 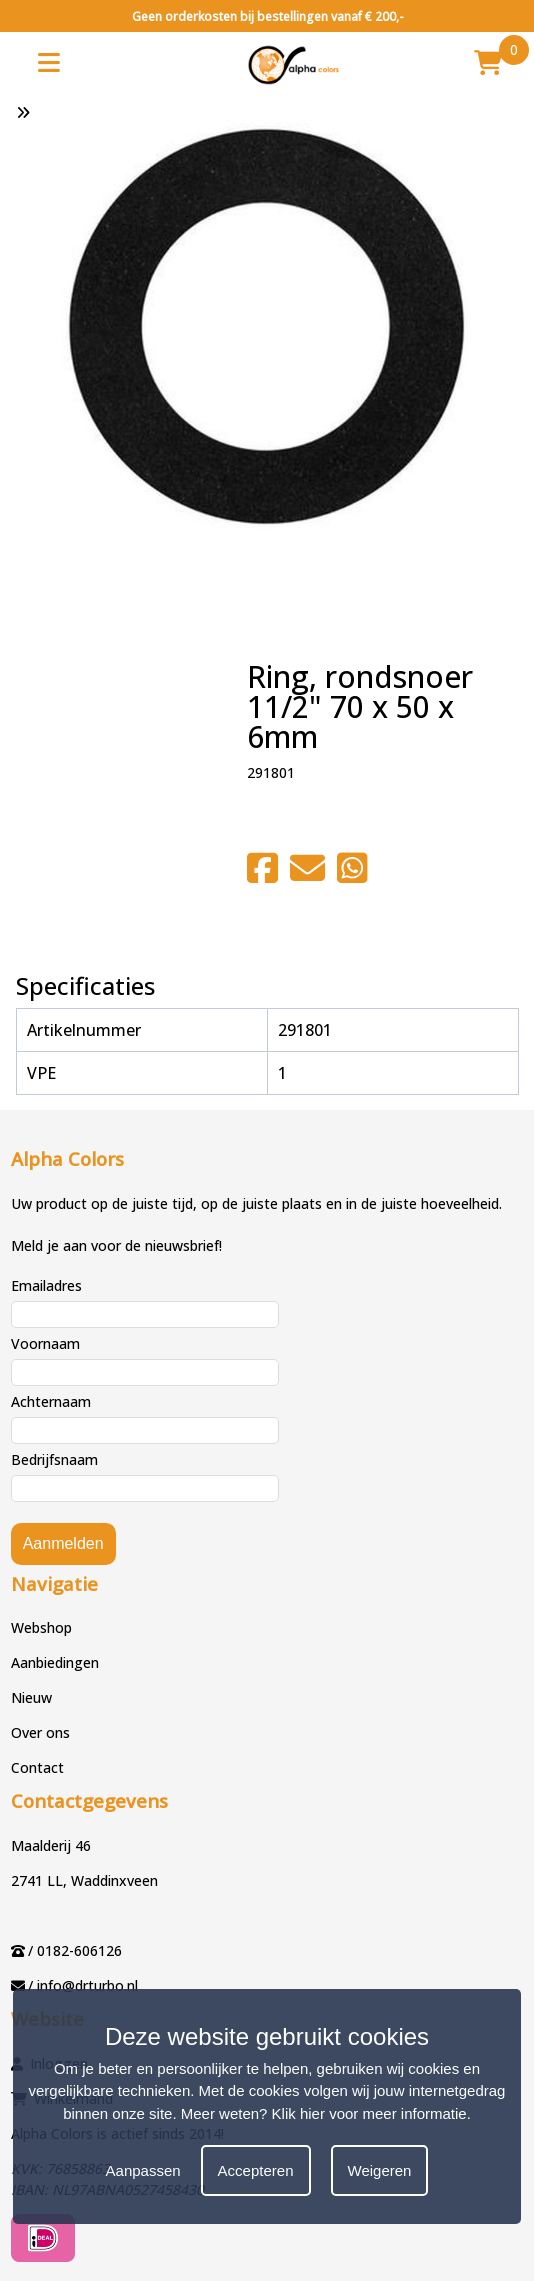 What do you see at coordinates (143, 2170) in the screenshot?
I see `Aanpassen` at bounding box center [143, 2170].